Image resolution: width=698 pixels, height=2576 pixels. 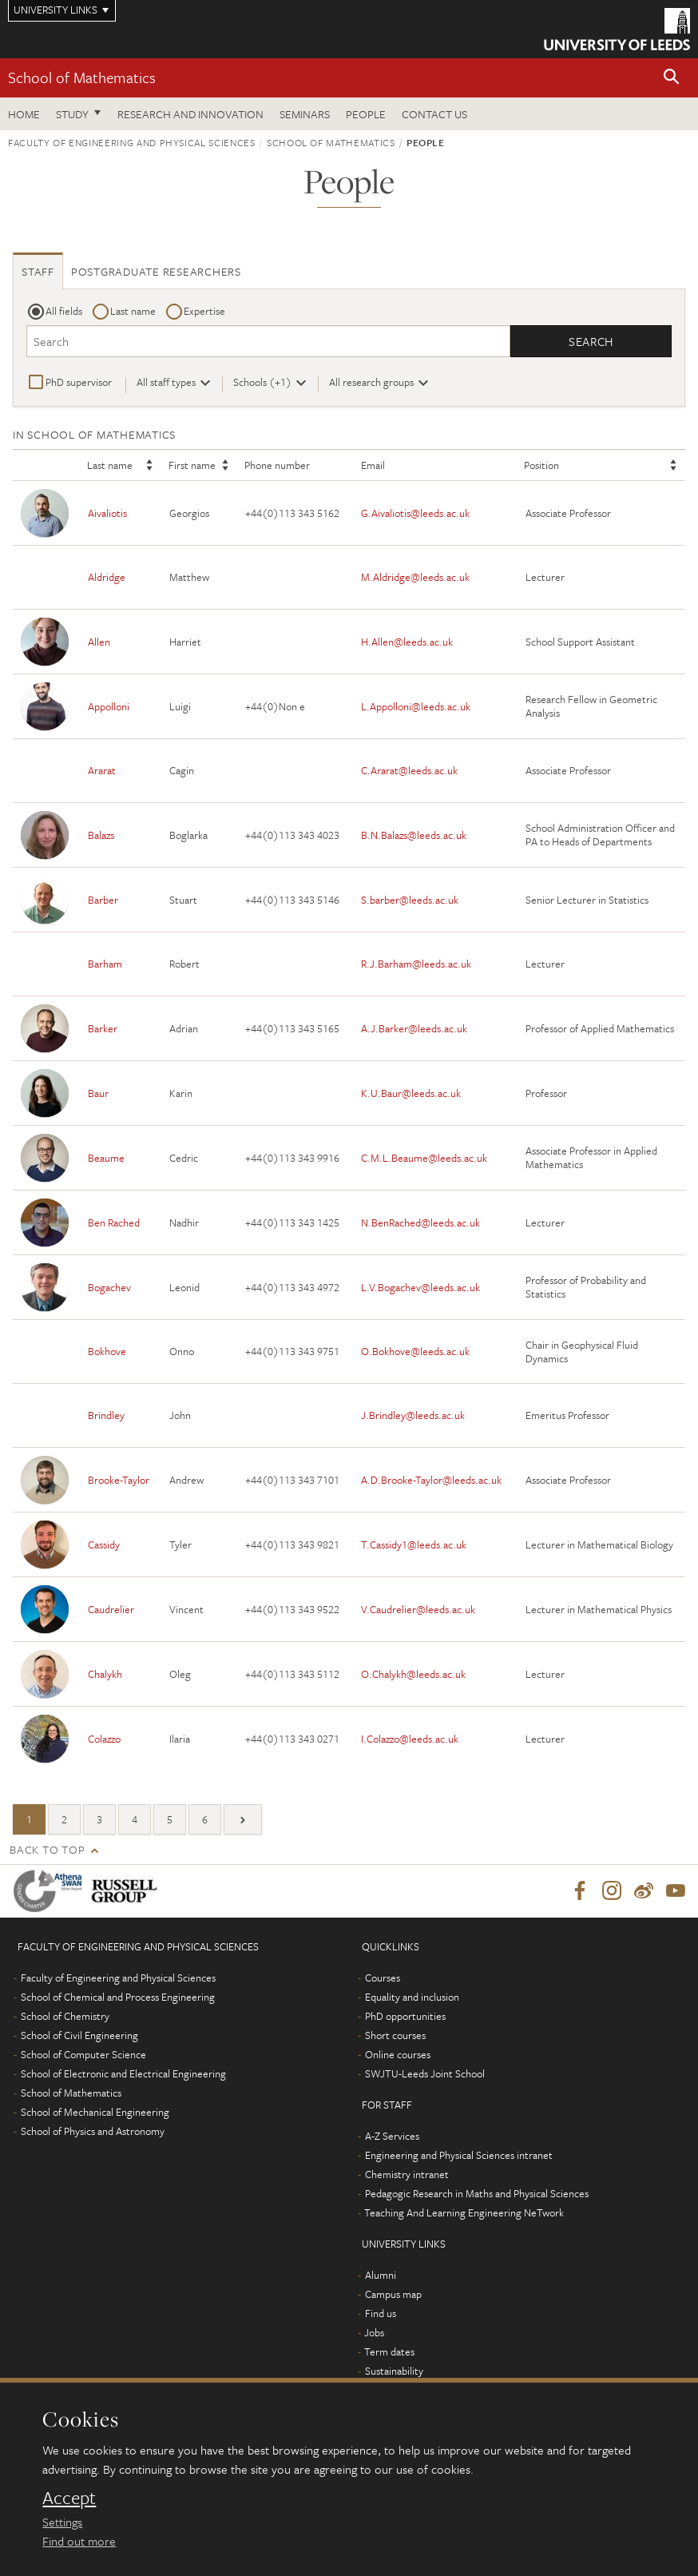 I want to click on Ben Rached, so click(x=114, y=1222).